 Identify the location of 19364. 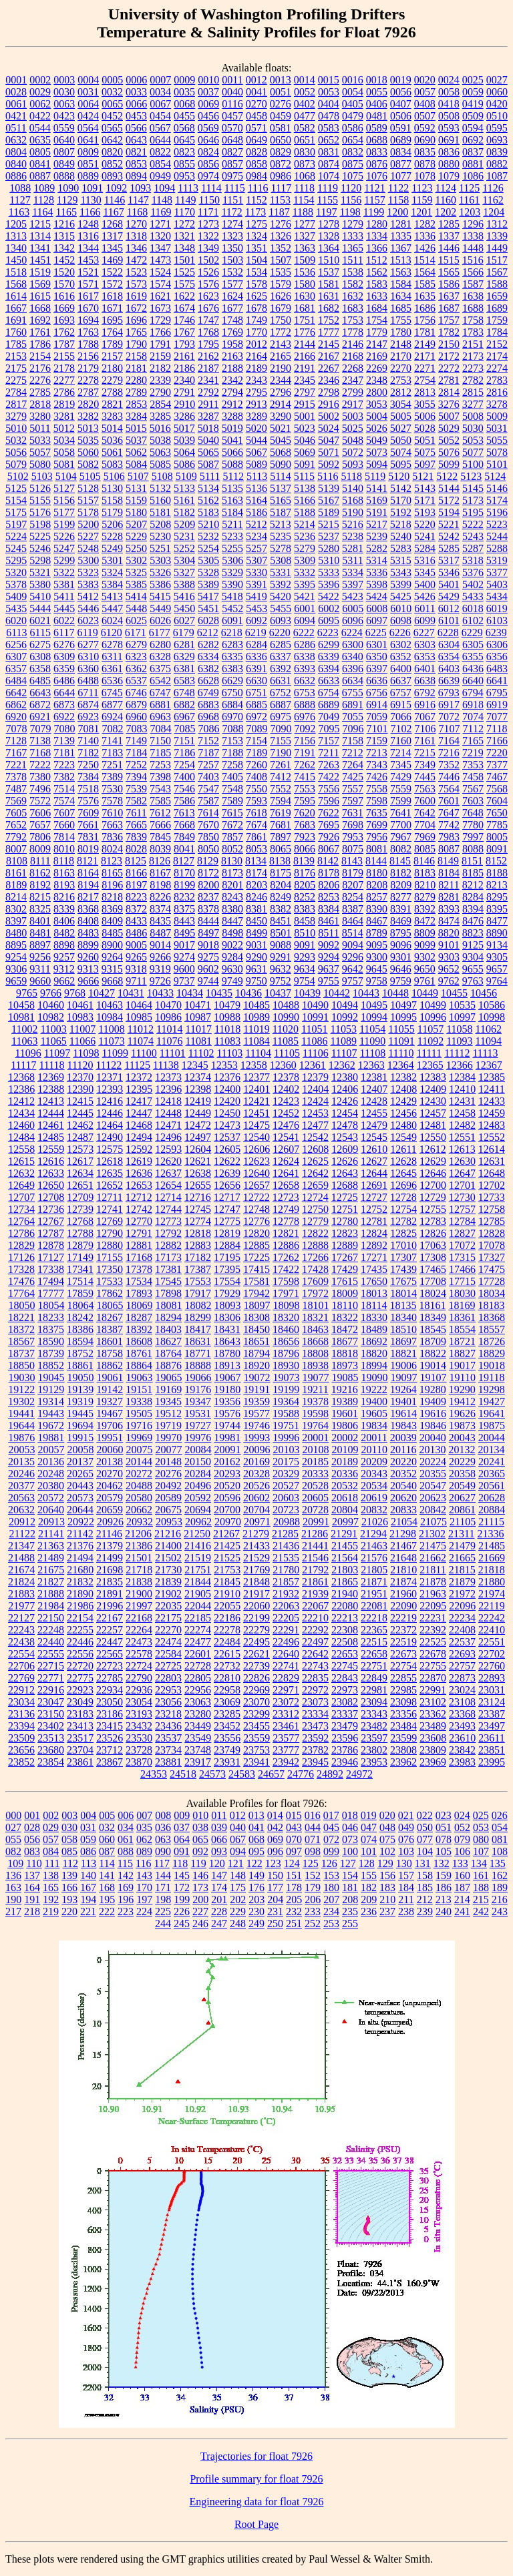
(286, 1401).